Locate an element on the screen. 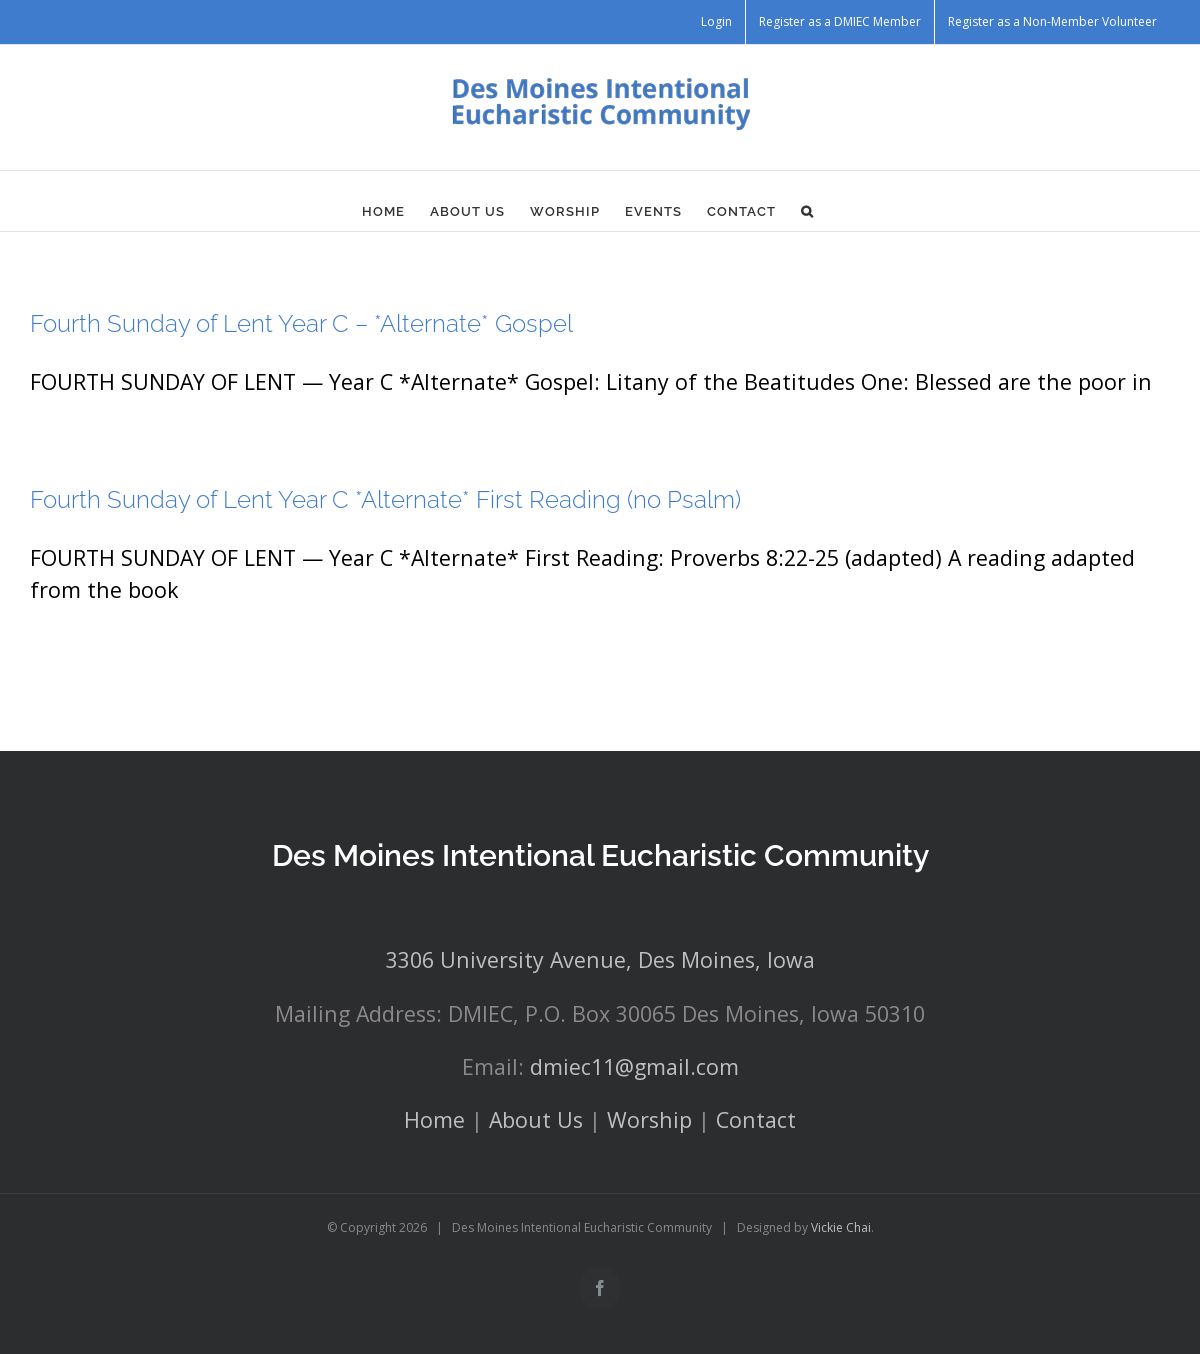  Fourth Sunday of Lent Year C *Alternate* First Reading (no Psalm) is located at coordinates (385, 499).